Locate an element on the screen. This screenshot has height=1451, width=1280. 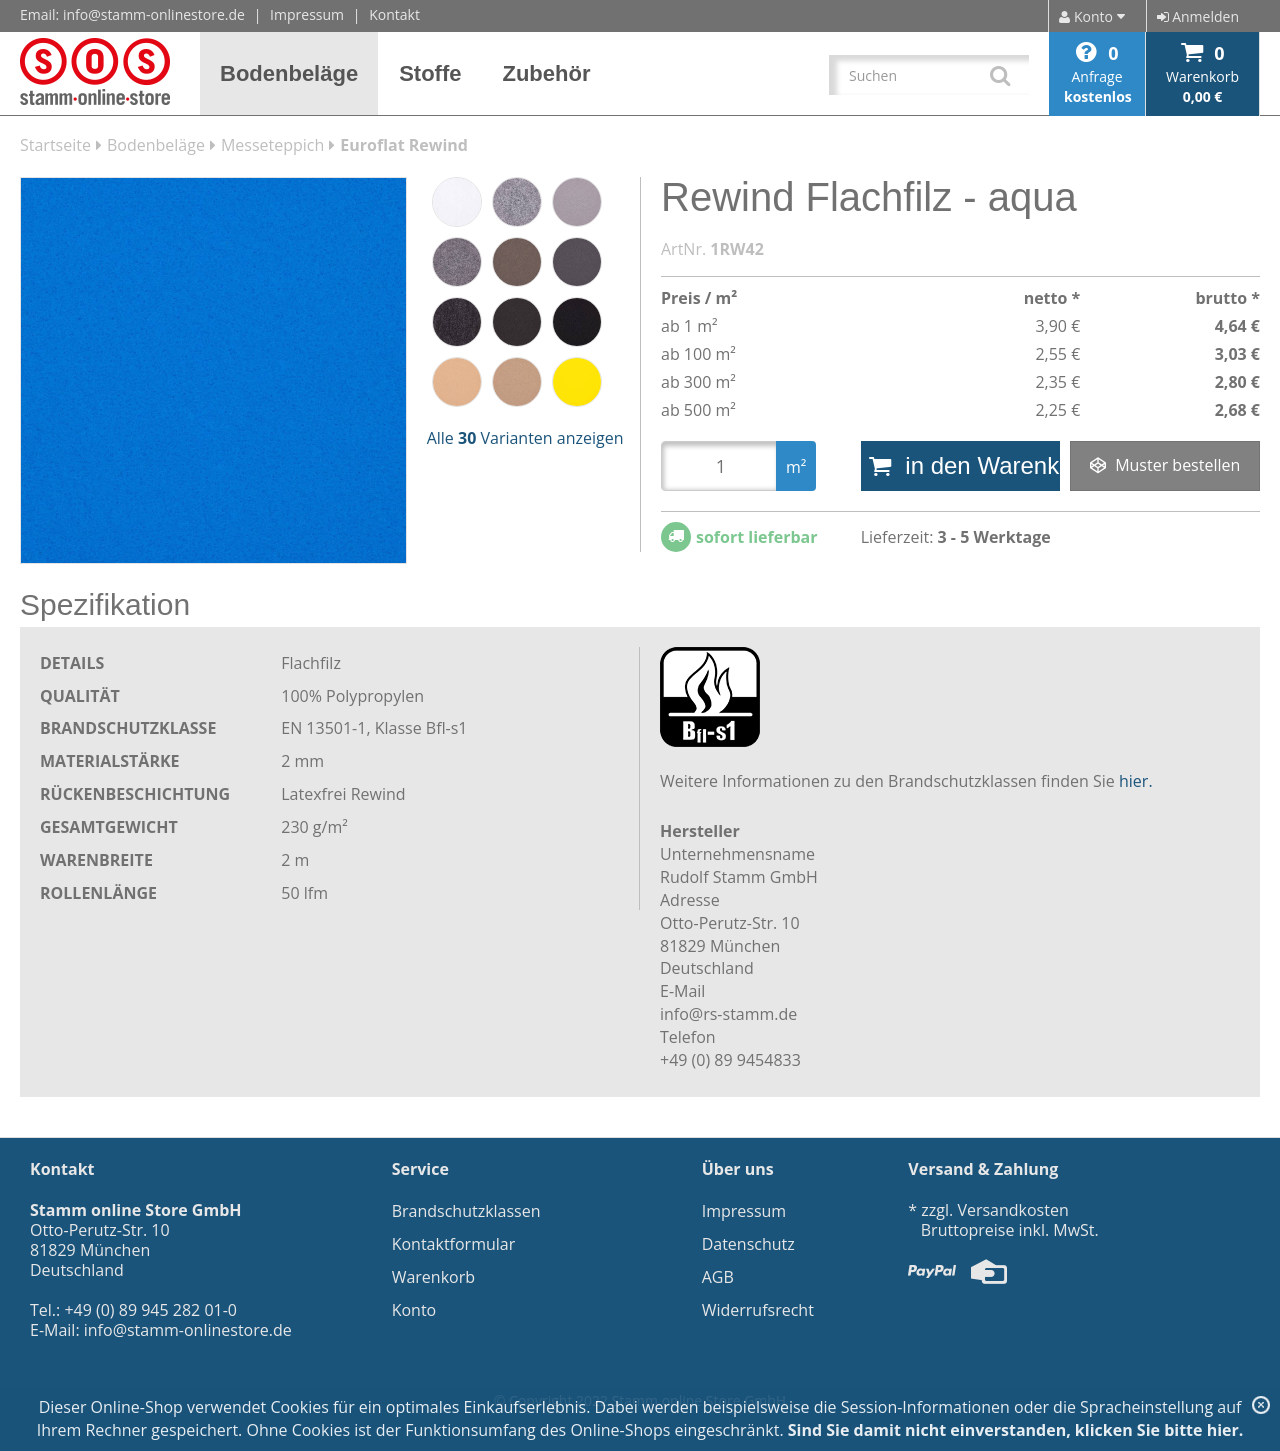
info@stamm-onlinestore.de is located at coordinates (154, 14).